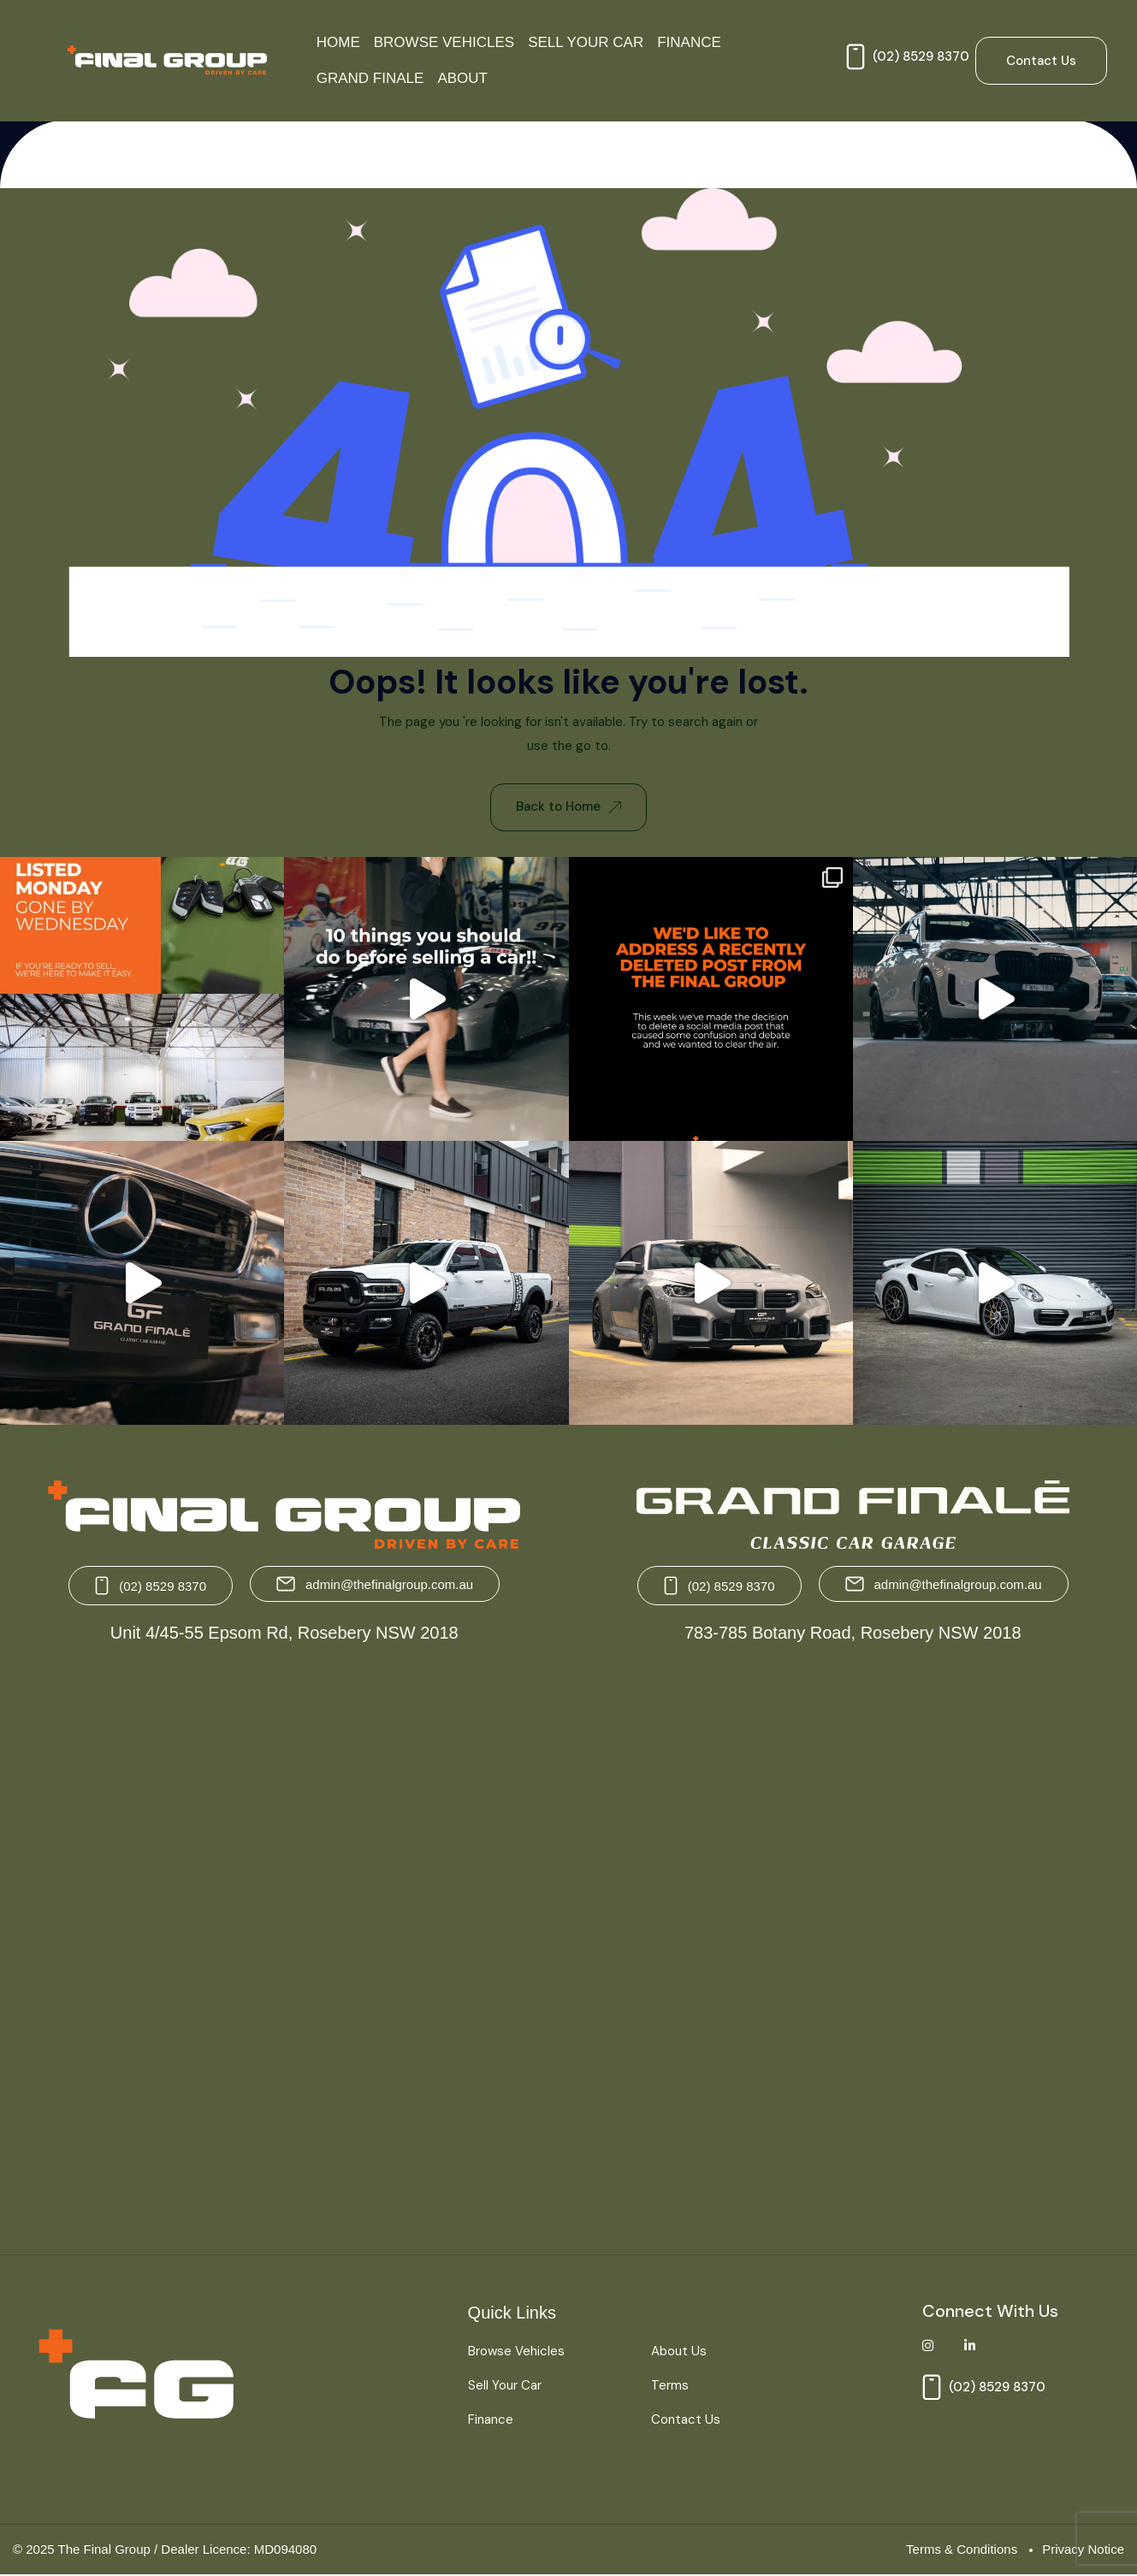 Image resolution: width=1137 pixels, height=2576 pixels. What do you see at coordinates (568, 806) in the screenshot?
I see `Back to Home` at bounding box center [568, 806].